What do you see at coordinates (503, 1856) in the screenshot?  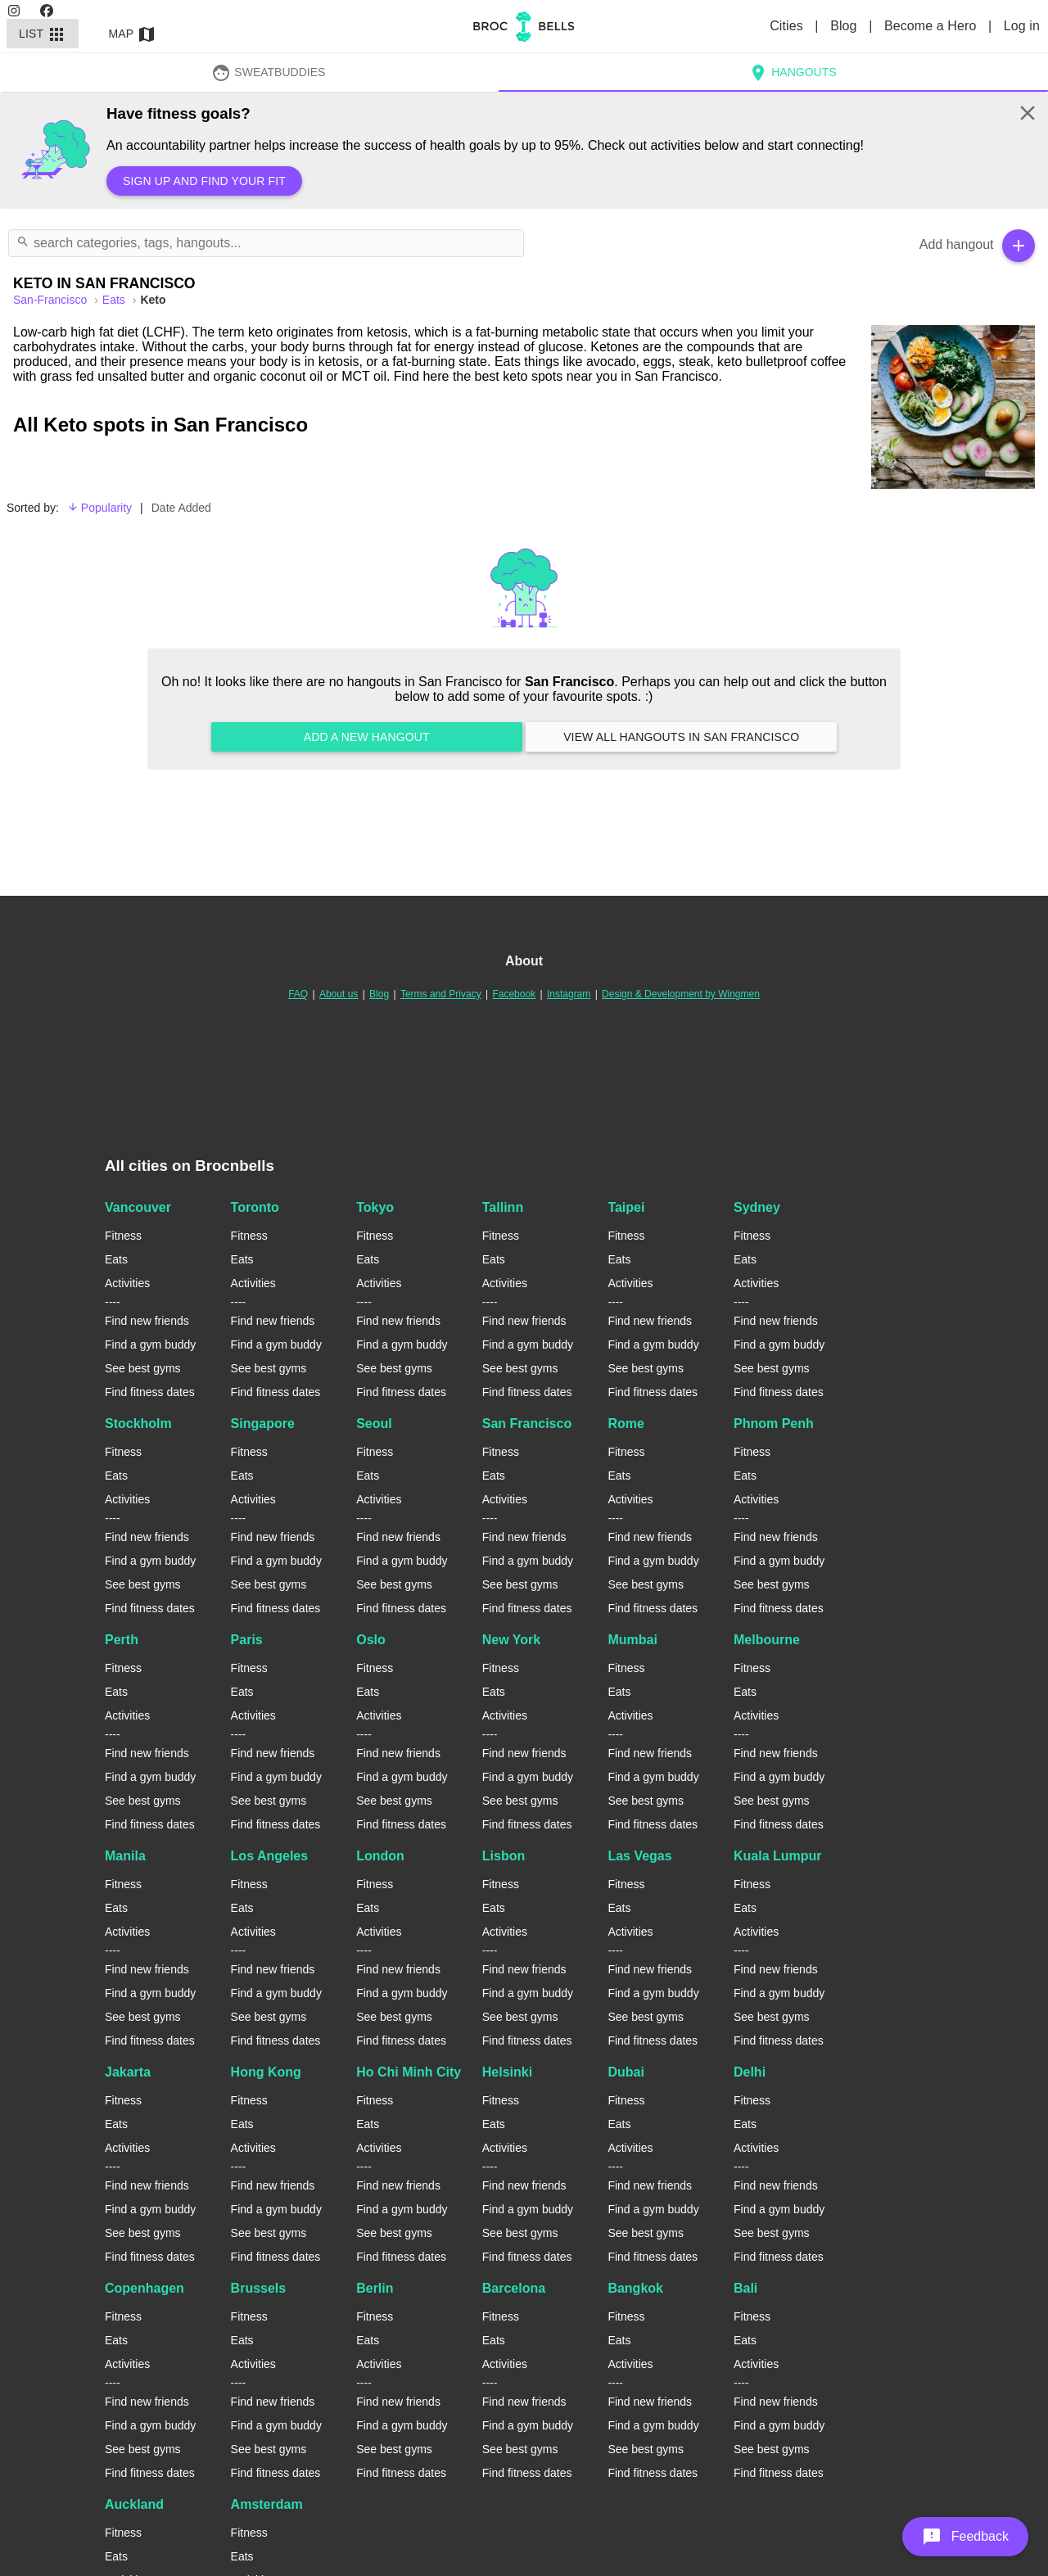 I see `Lisbon` at bounding box center [503, 1856].